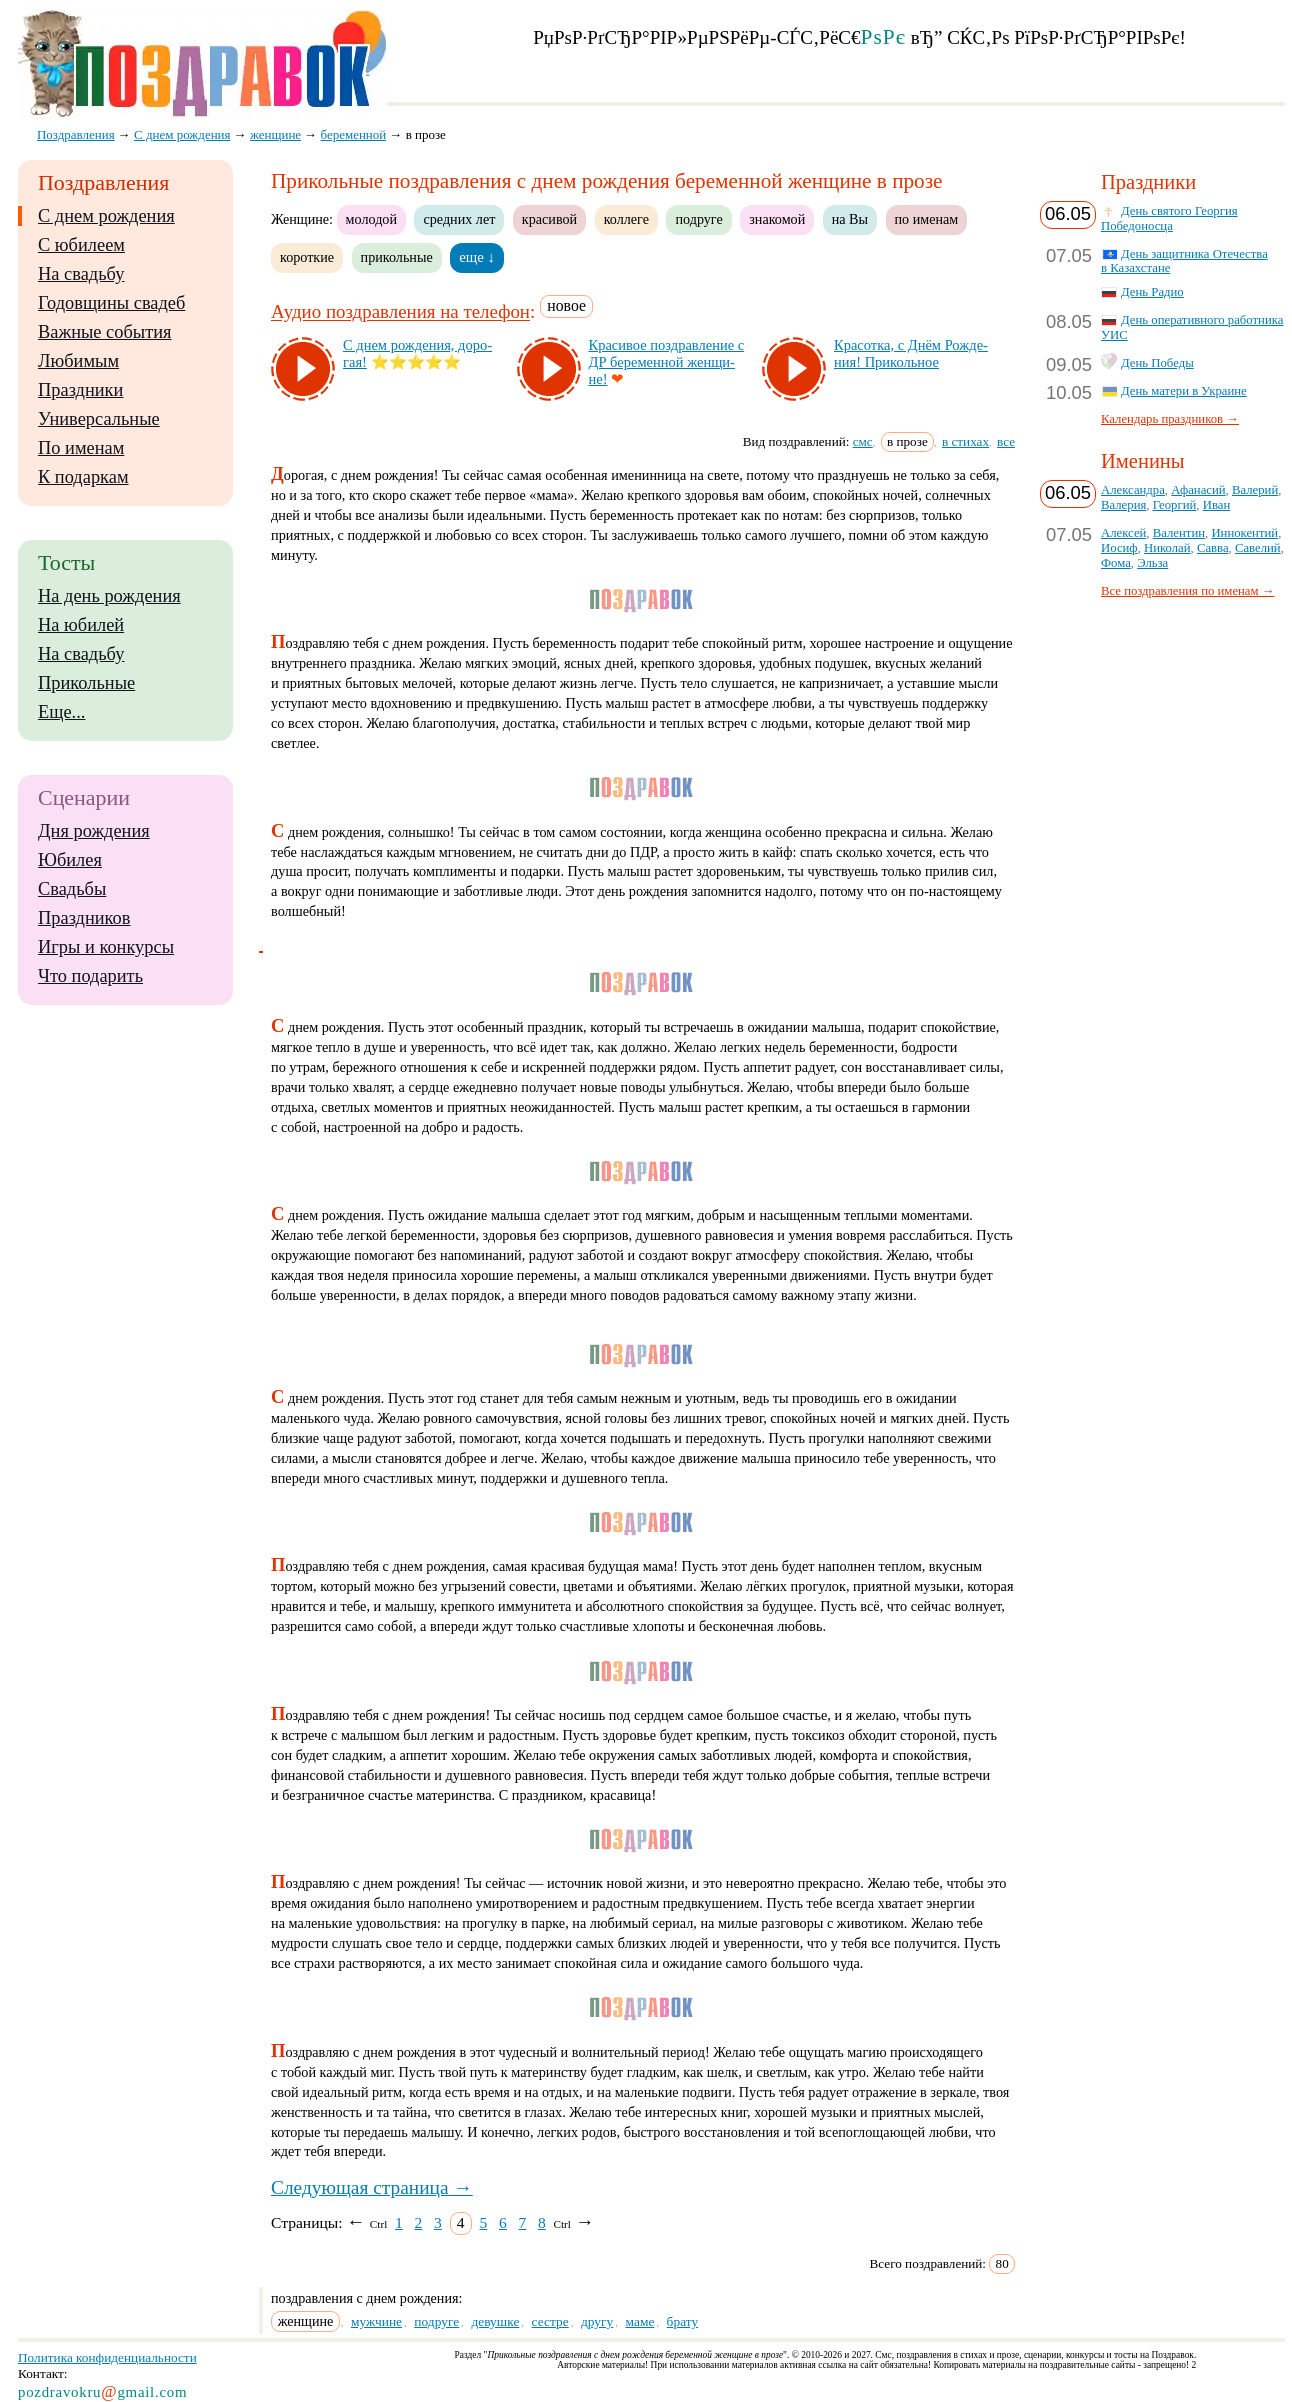 This screenshot has width=1292, height=2402. I want to click on Юбилея, so click(70, 860).